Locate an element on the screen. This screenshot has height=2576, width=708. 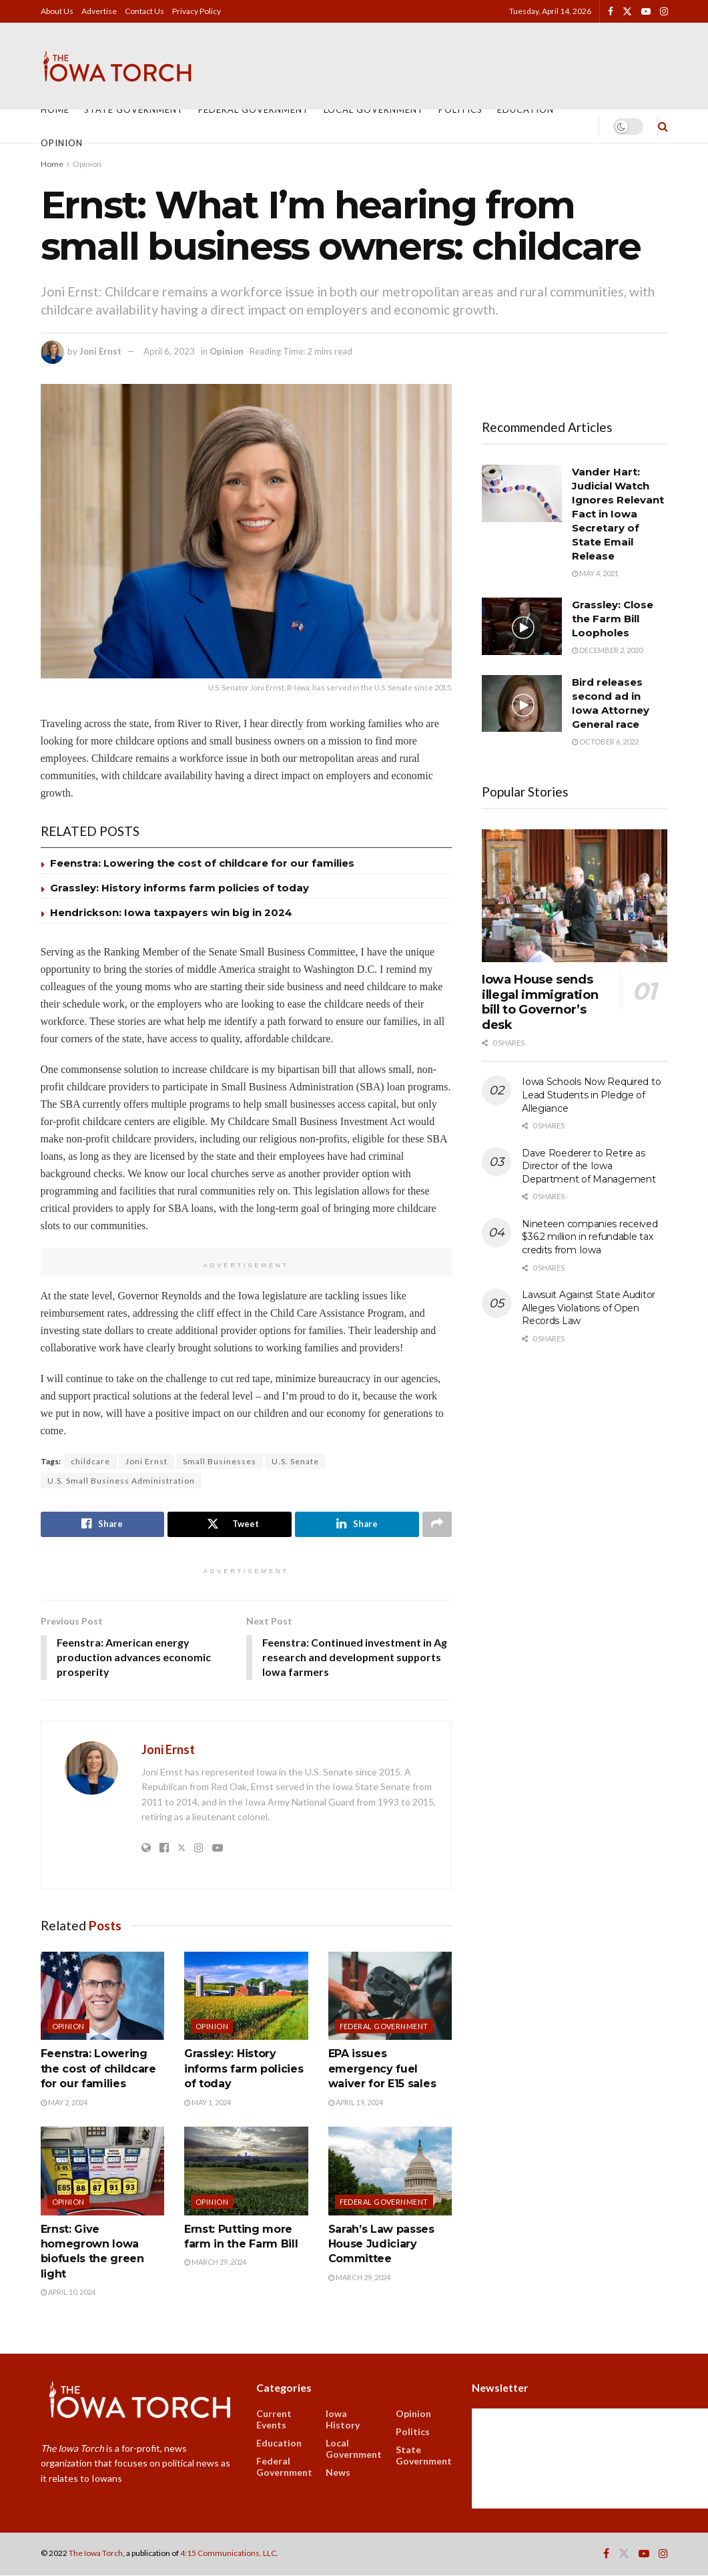
The Iowa Torch is located at coordinates (96, 2554).